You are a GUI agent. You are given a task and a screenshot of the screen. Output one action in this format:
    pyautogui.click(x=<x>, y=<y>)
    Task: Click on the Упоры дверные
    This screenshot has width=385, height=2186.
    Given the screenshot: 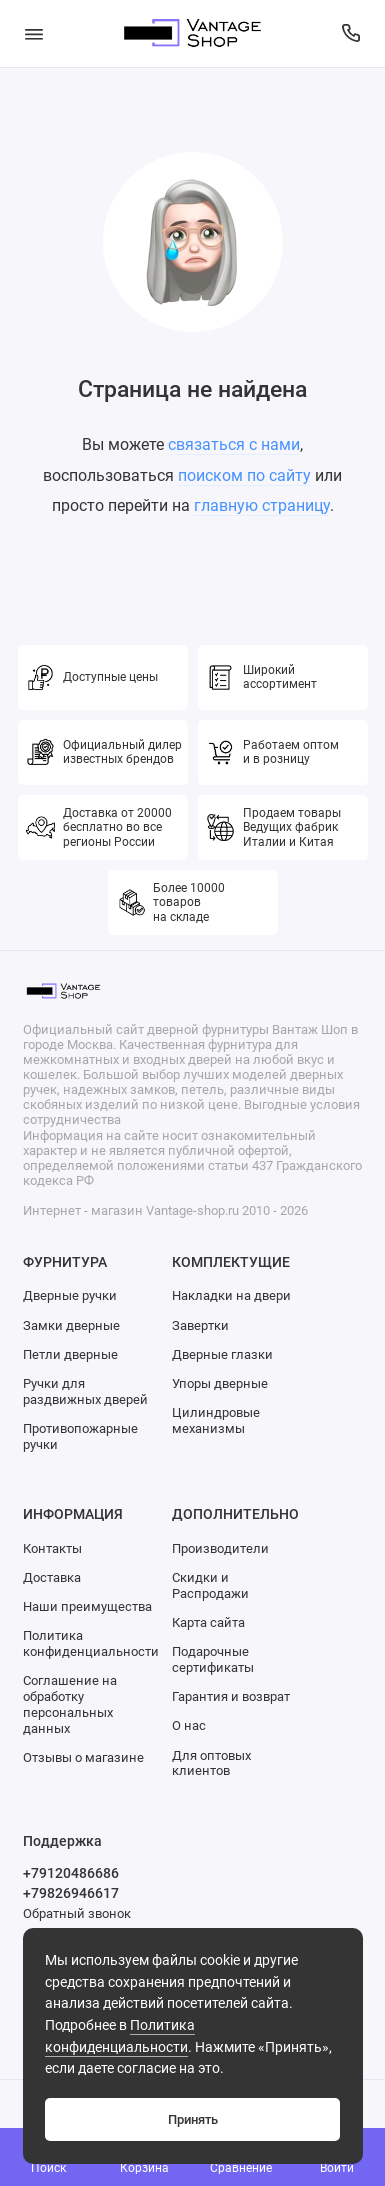 What is the action you would take?
    pyautogui.click(x=220, y=1383)
    